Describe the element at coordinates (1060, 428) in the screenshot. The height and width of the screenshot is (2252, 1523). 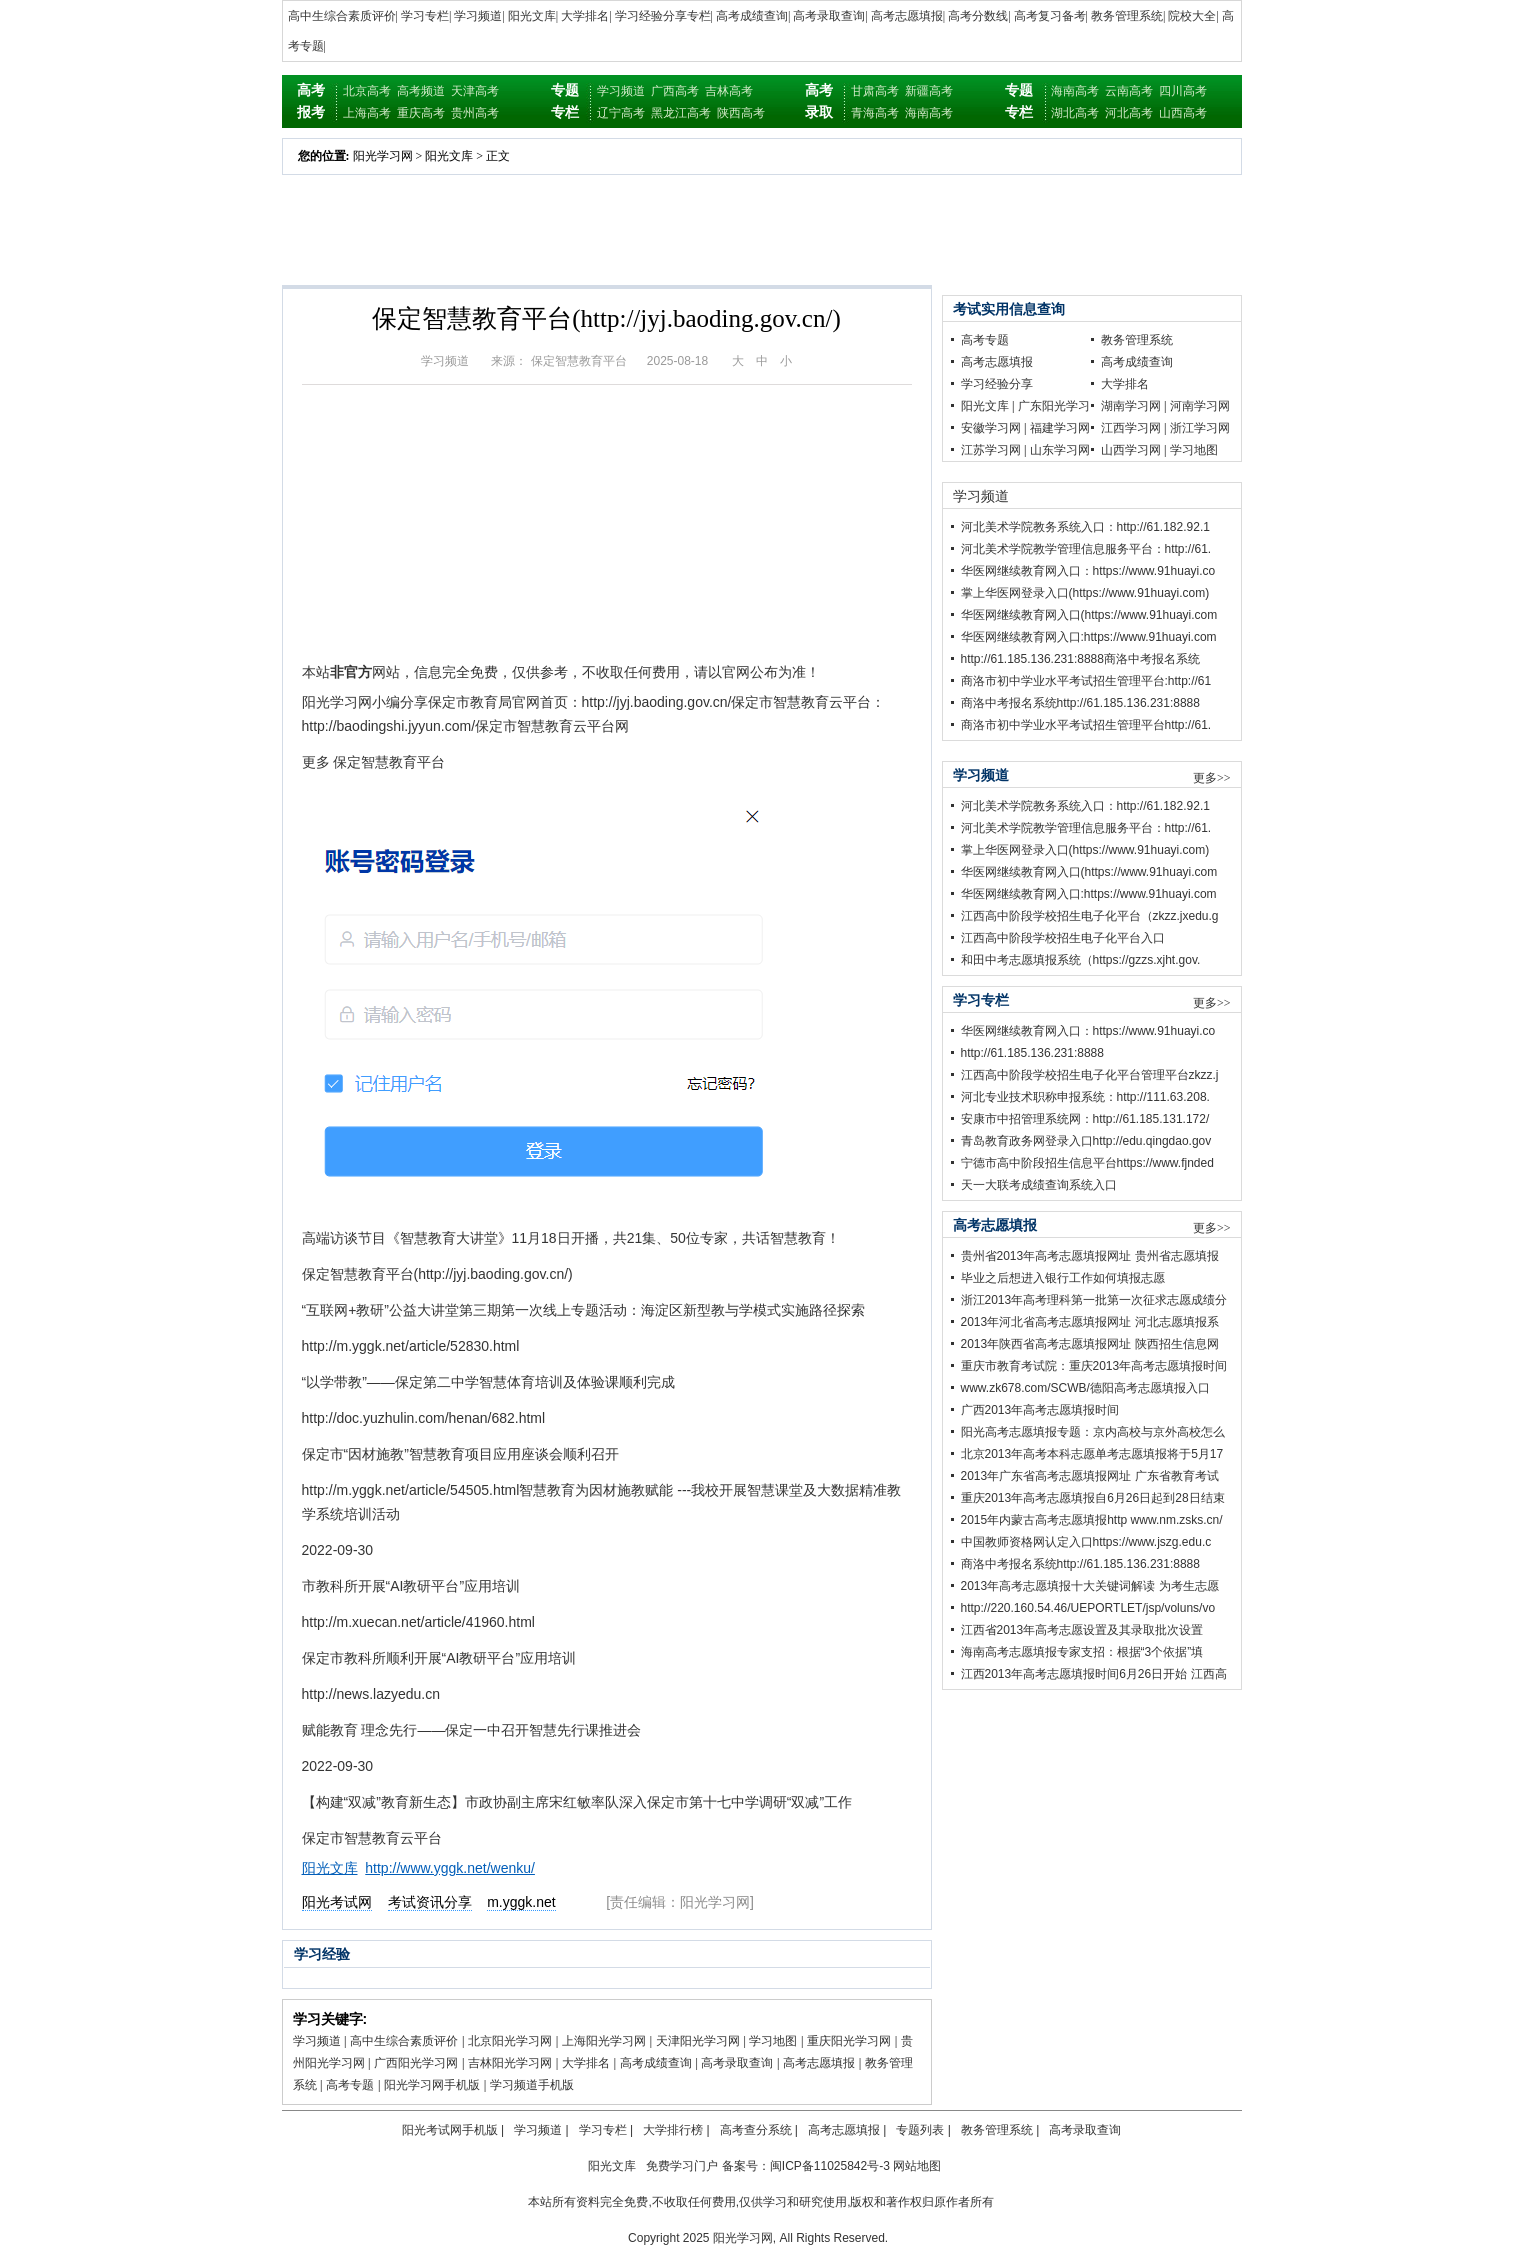
I see `福建学习网` at that location.